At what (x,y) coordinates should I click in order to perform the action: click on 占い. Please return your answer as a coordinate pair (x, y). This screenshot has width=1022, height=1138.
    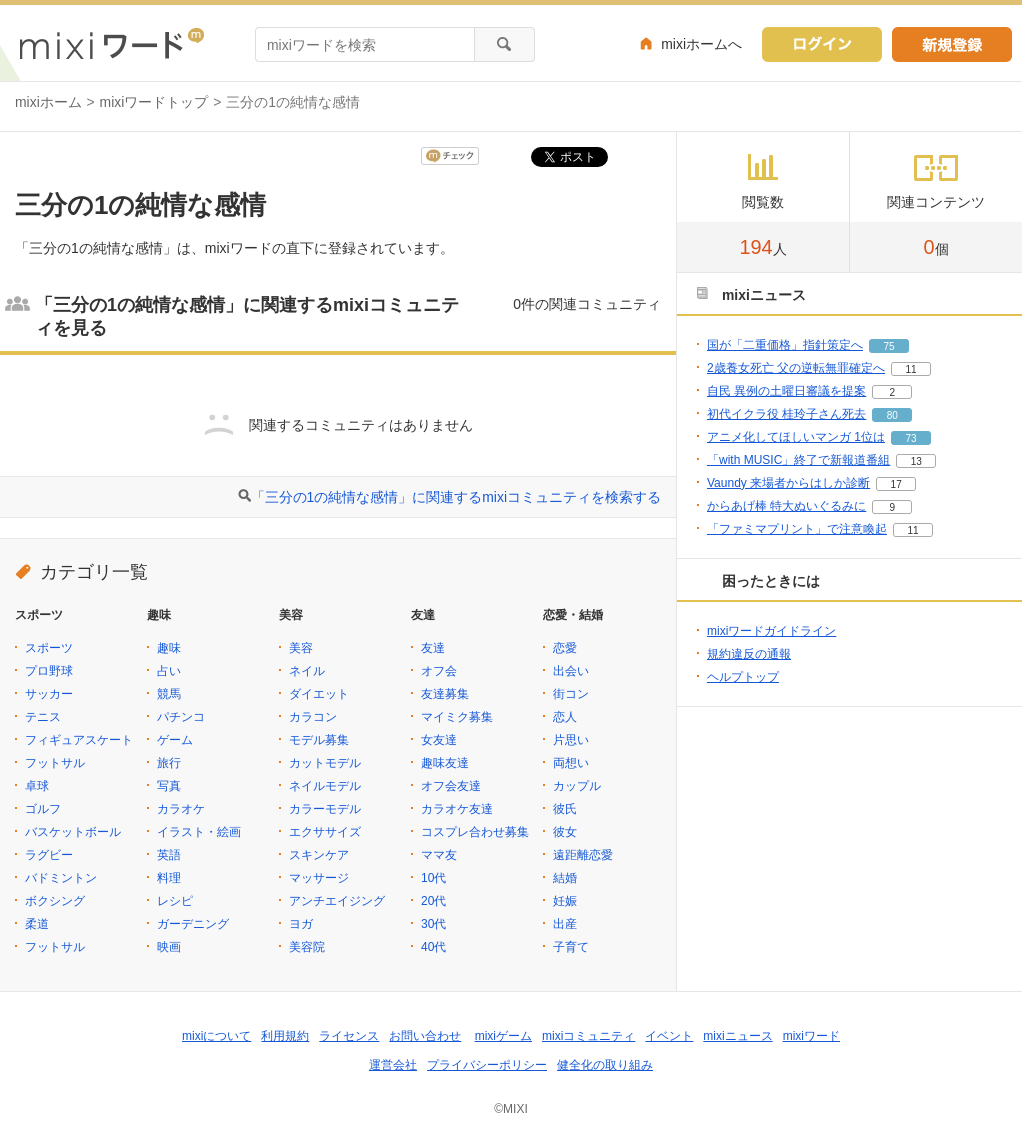
    Looking at the image, I should click on (169, 671).